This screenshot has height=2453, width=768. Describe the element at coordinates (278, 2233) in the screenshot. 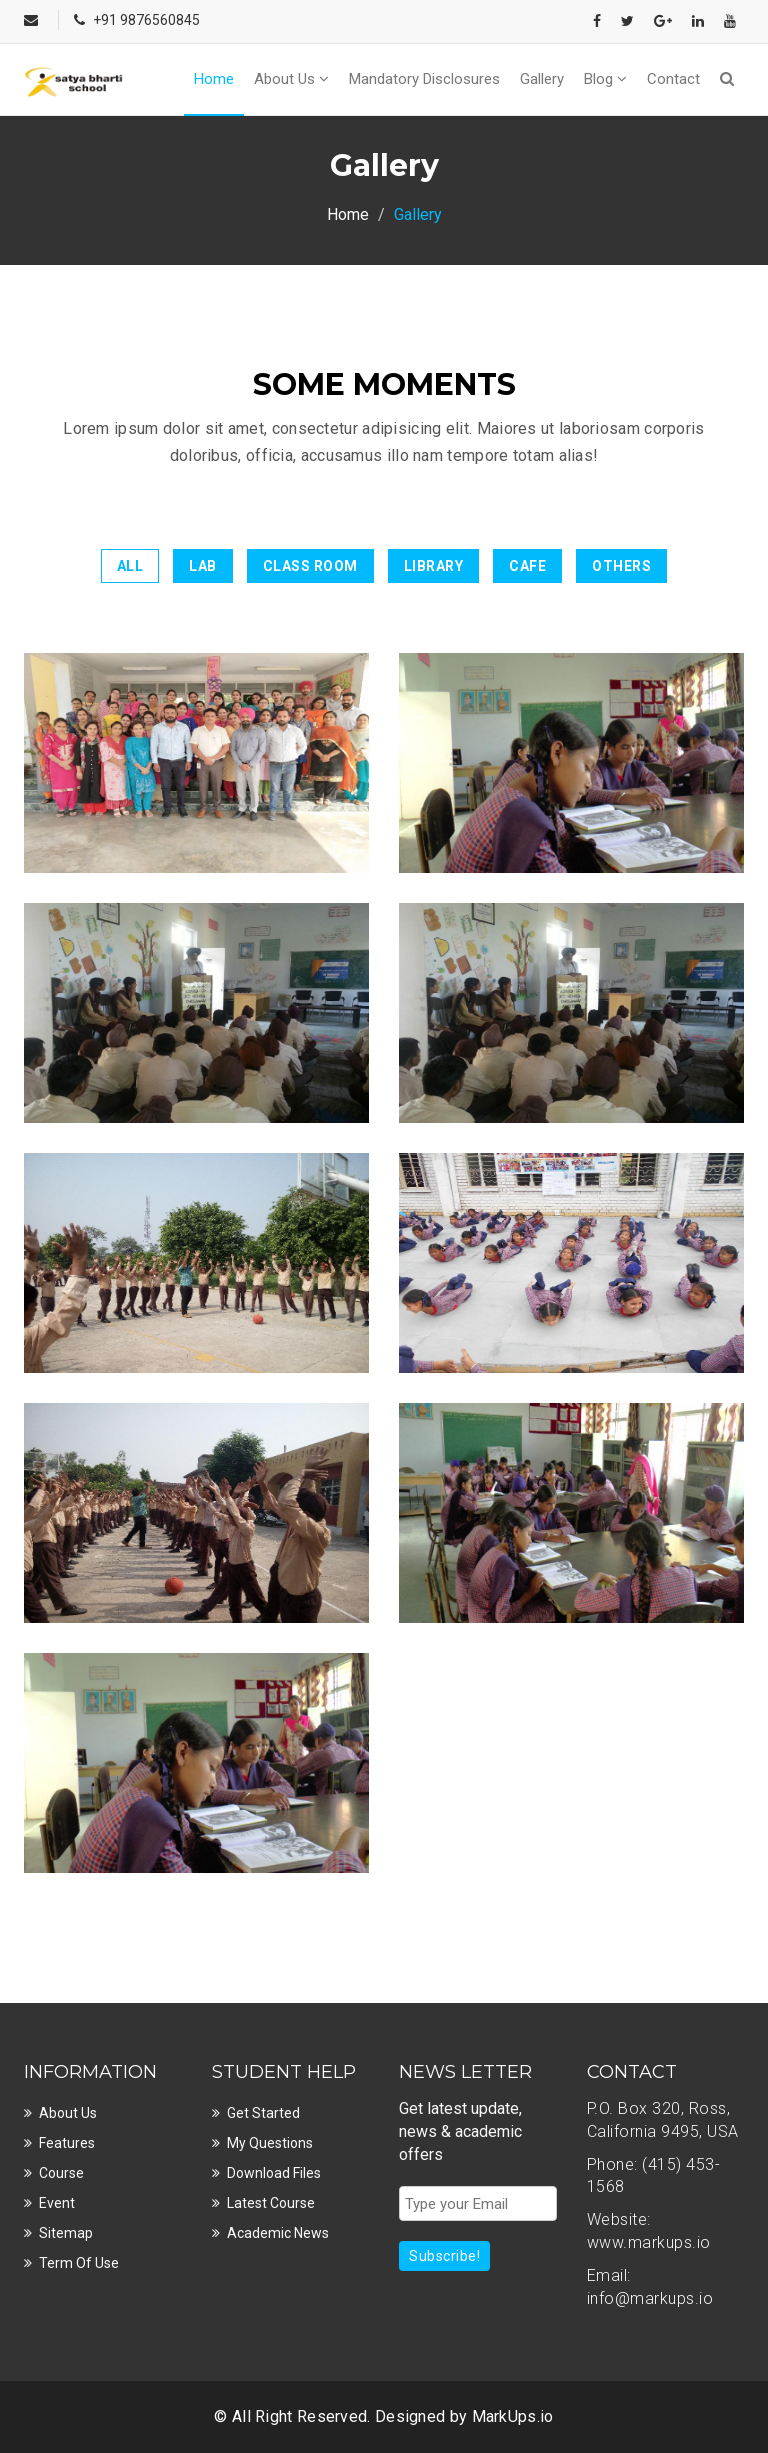

I see `Academic News` at that location.